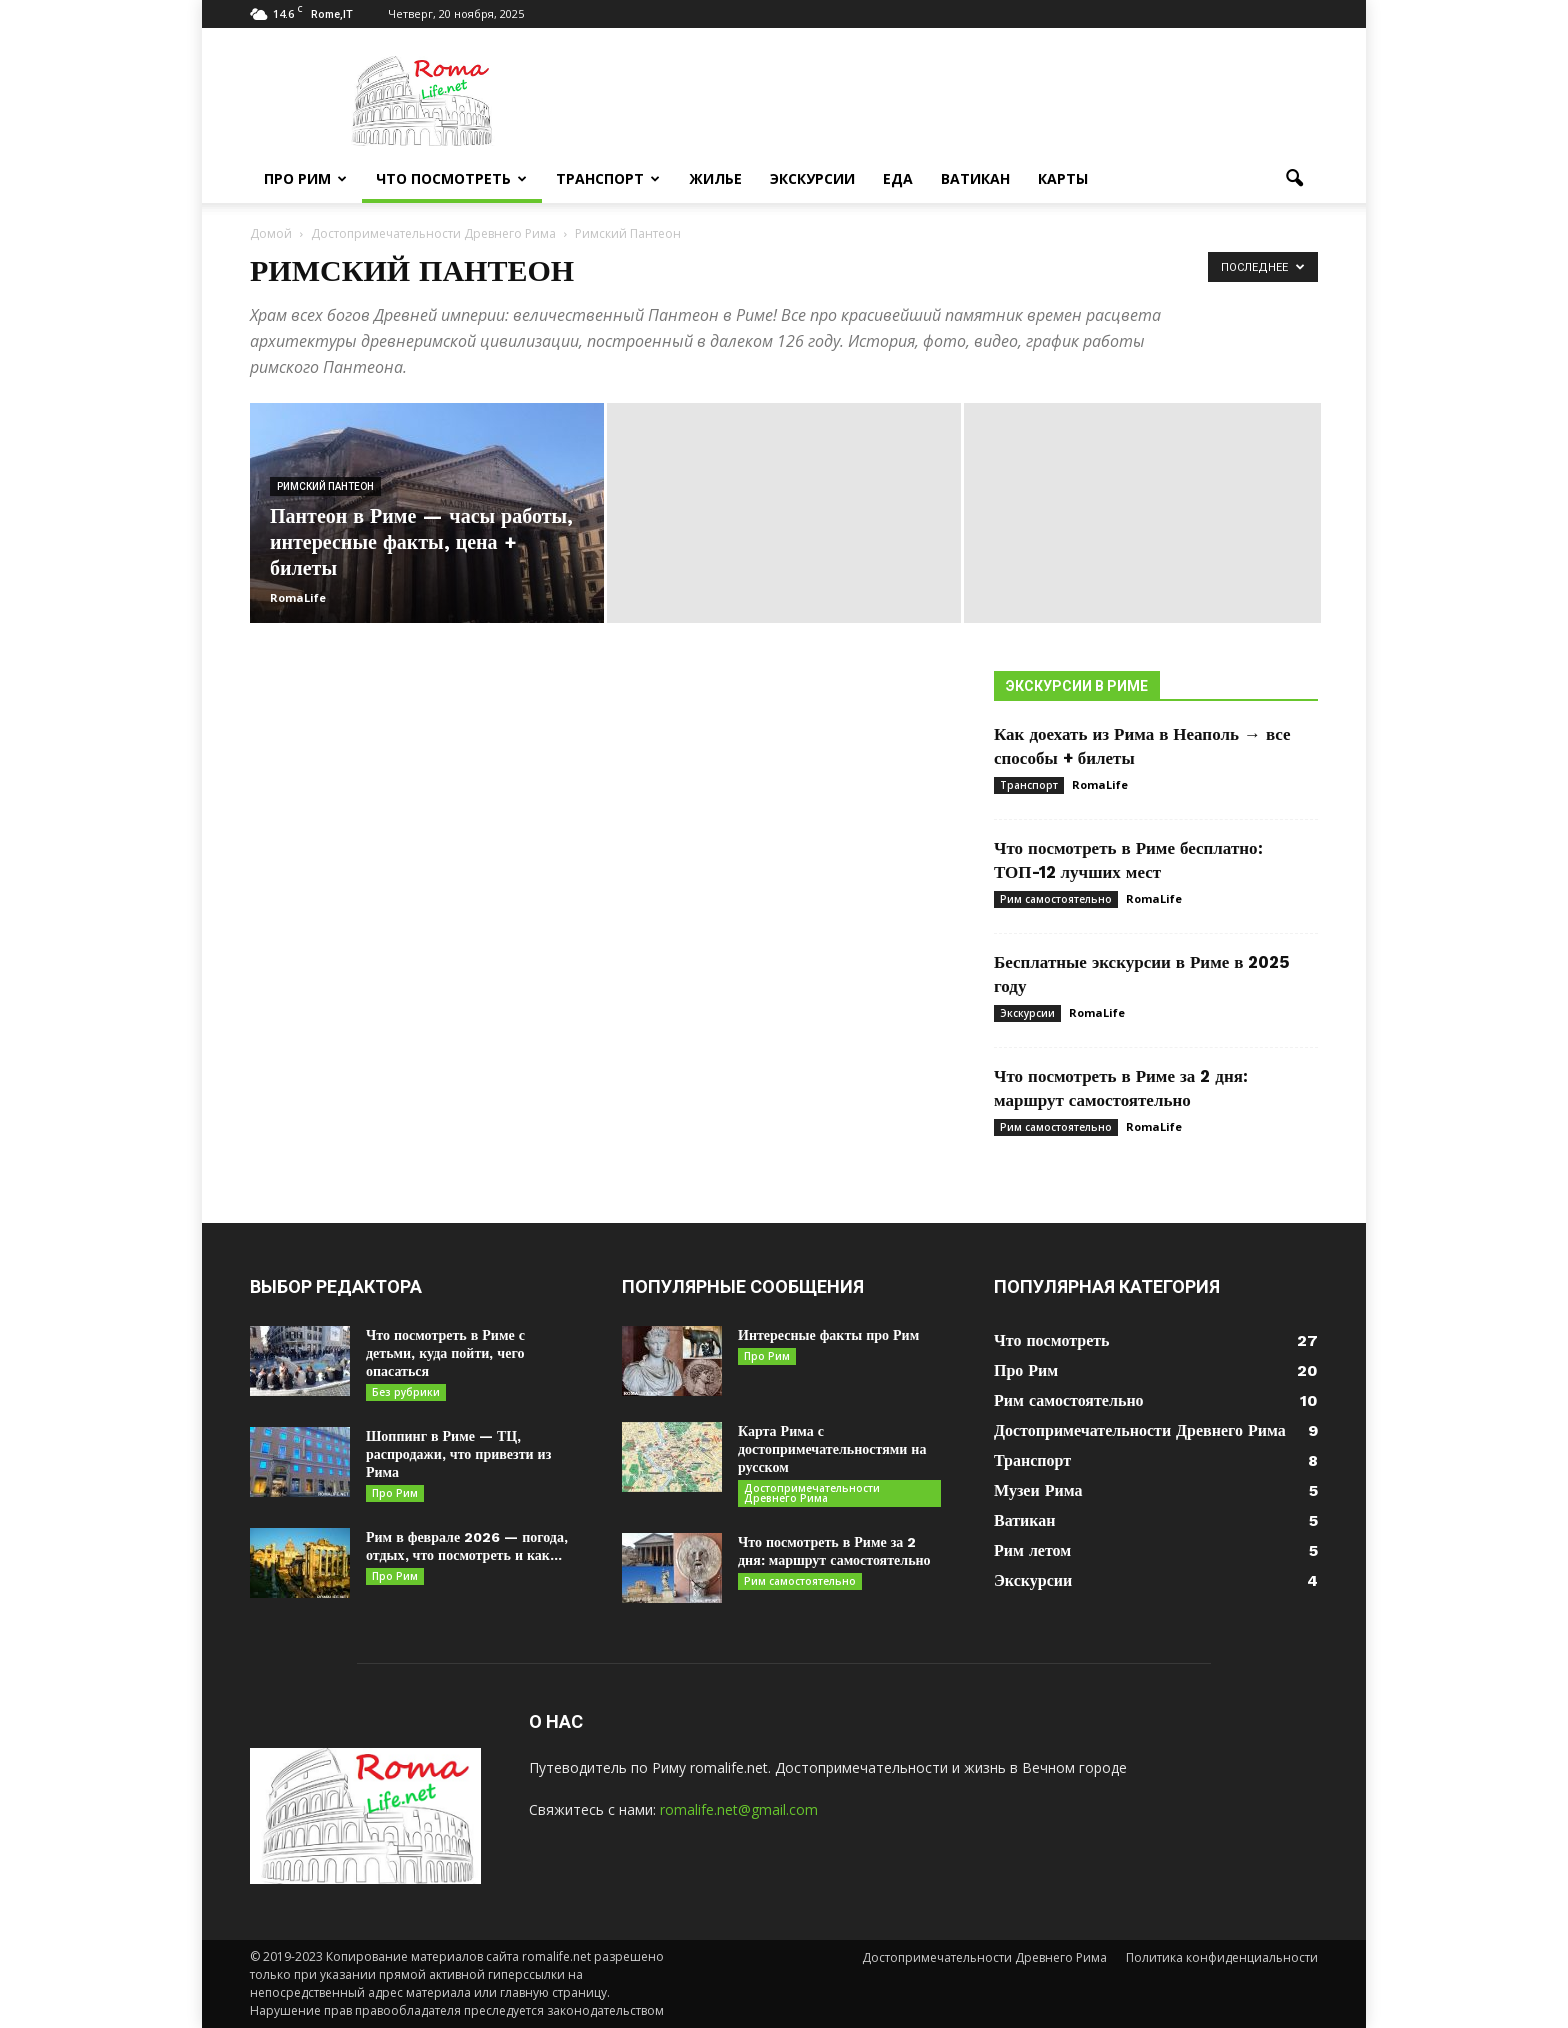  I want to click on Без рубрики, so click(406, 1392).